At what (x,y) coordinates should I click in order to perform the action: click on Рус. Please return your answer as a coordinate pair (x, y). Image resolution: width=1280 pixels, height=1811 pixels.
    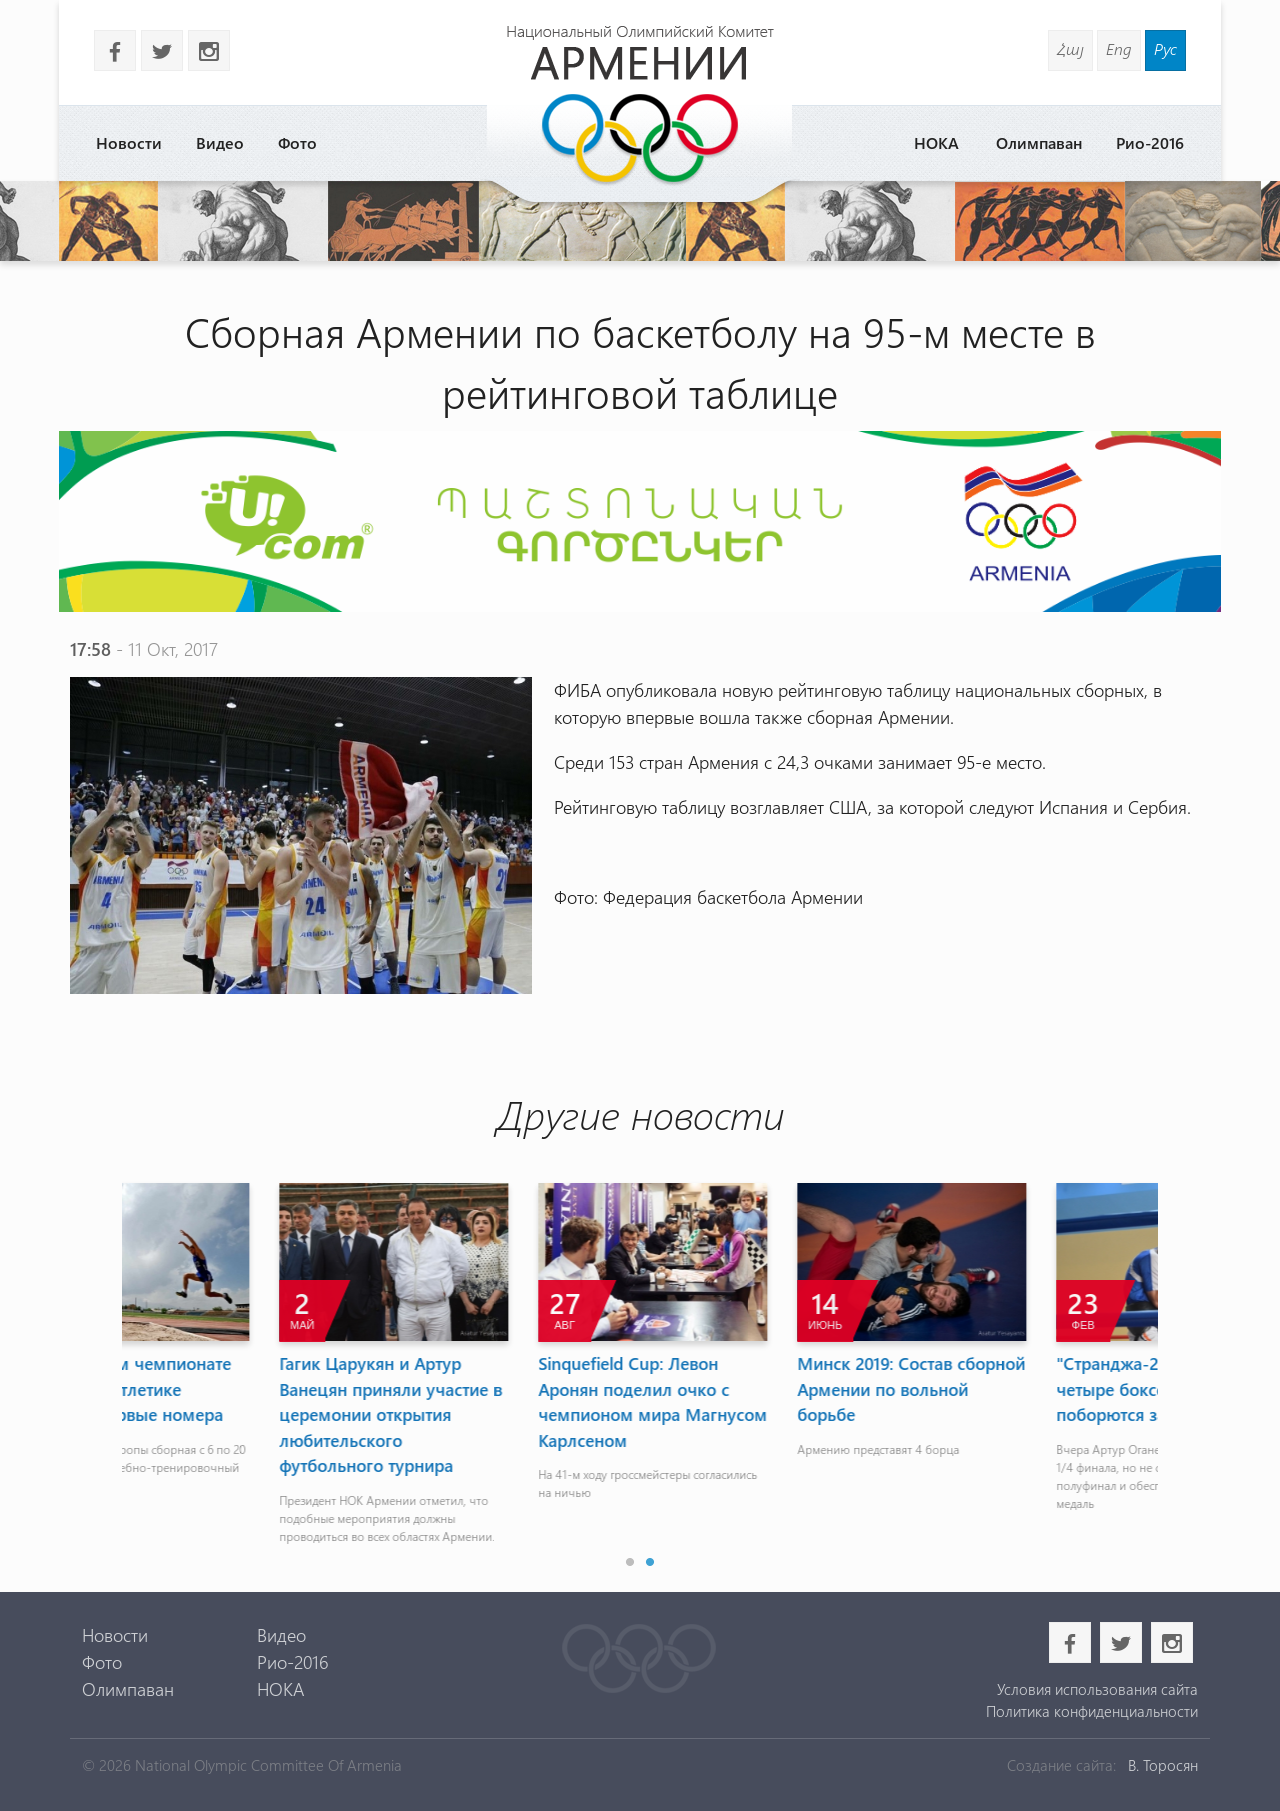
    Looking at the image, I should click on (1165, 48).